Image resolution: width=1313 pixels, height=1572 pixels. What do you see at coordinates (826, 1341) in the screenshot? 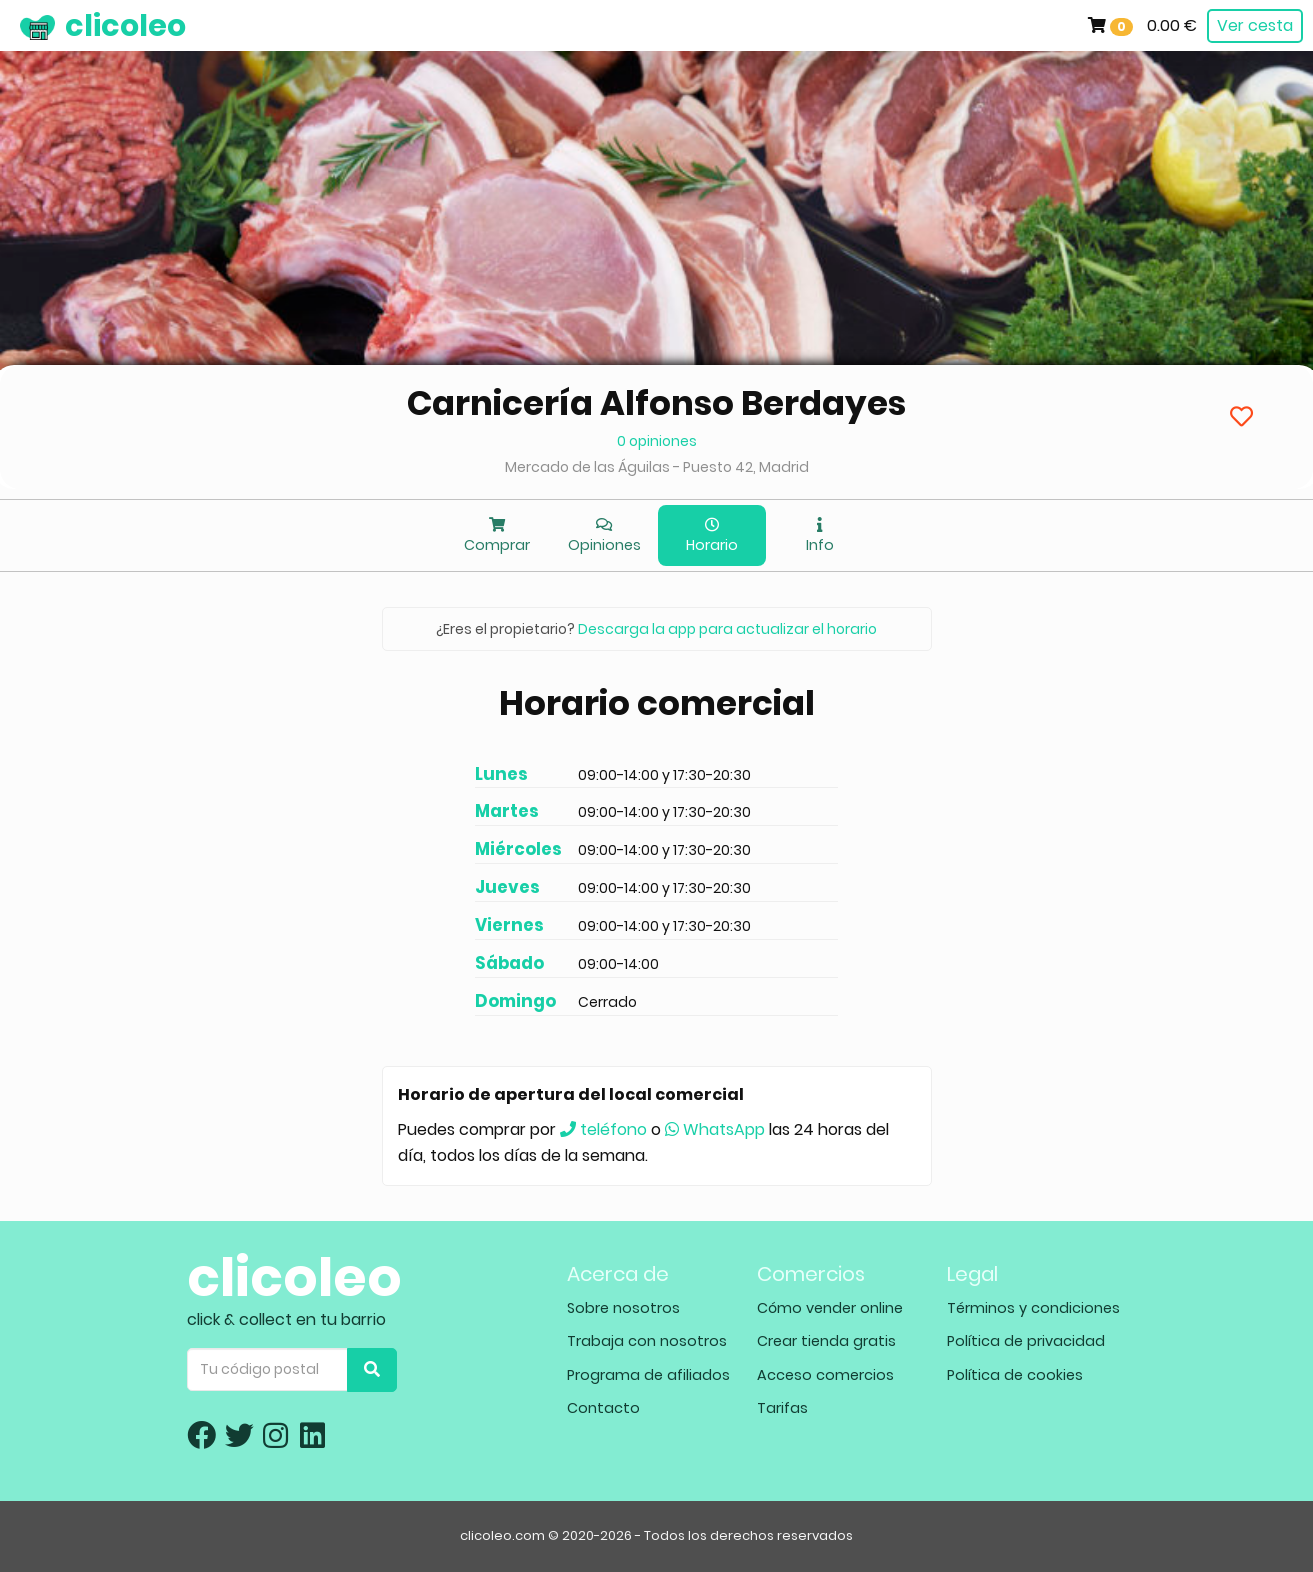
I see `Crear tienda gratis` at bounding box center [826, 1341].